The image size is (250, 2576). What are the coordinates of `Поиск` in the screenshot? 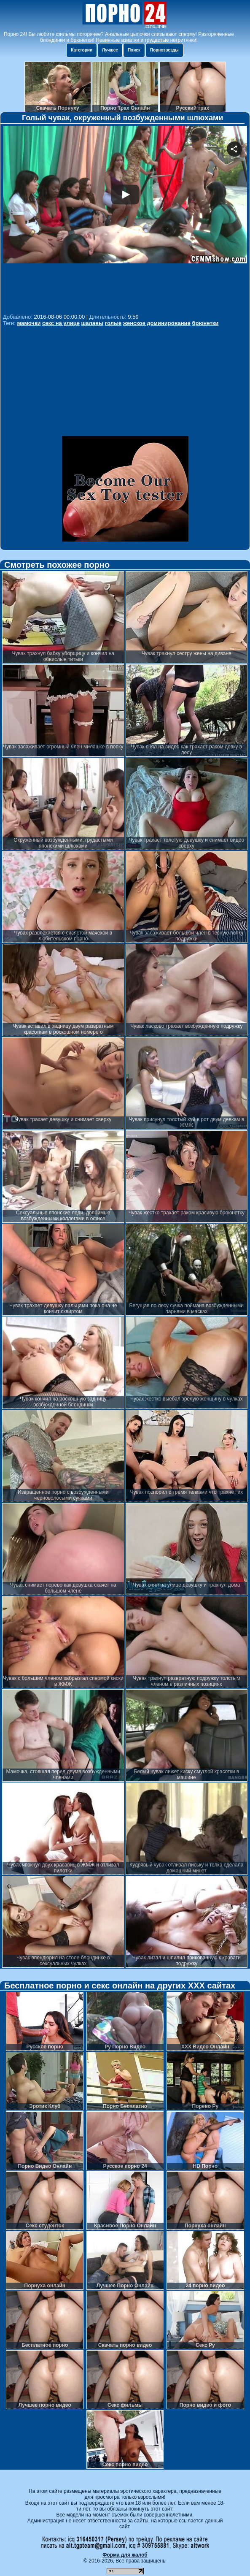 It's located at (134, 50).